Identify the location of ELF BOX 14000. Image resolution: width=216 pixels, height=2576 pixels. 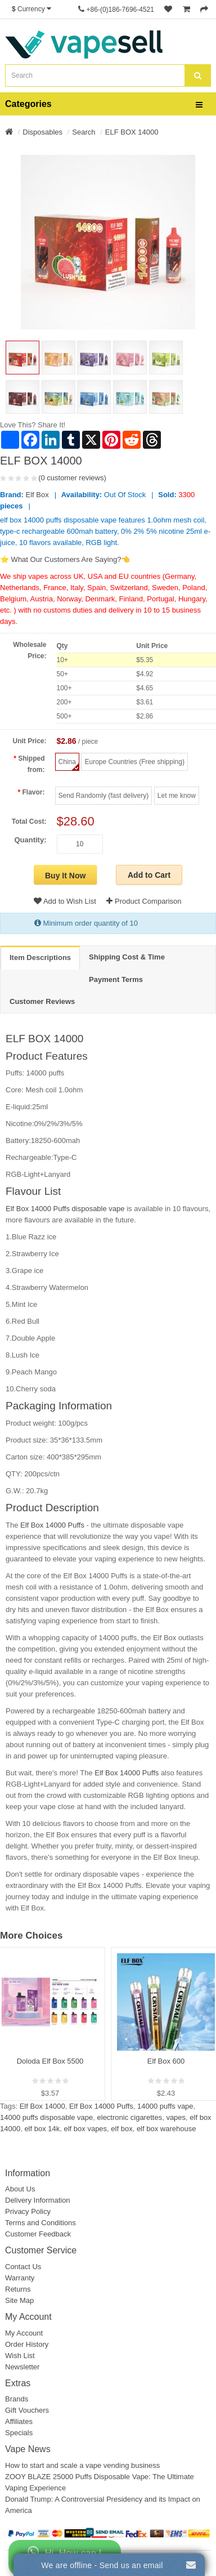
(132, 132).